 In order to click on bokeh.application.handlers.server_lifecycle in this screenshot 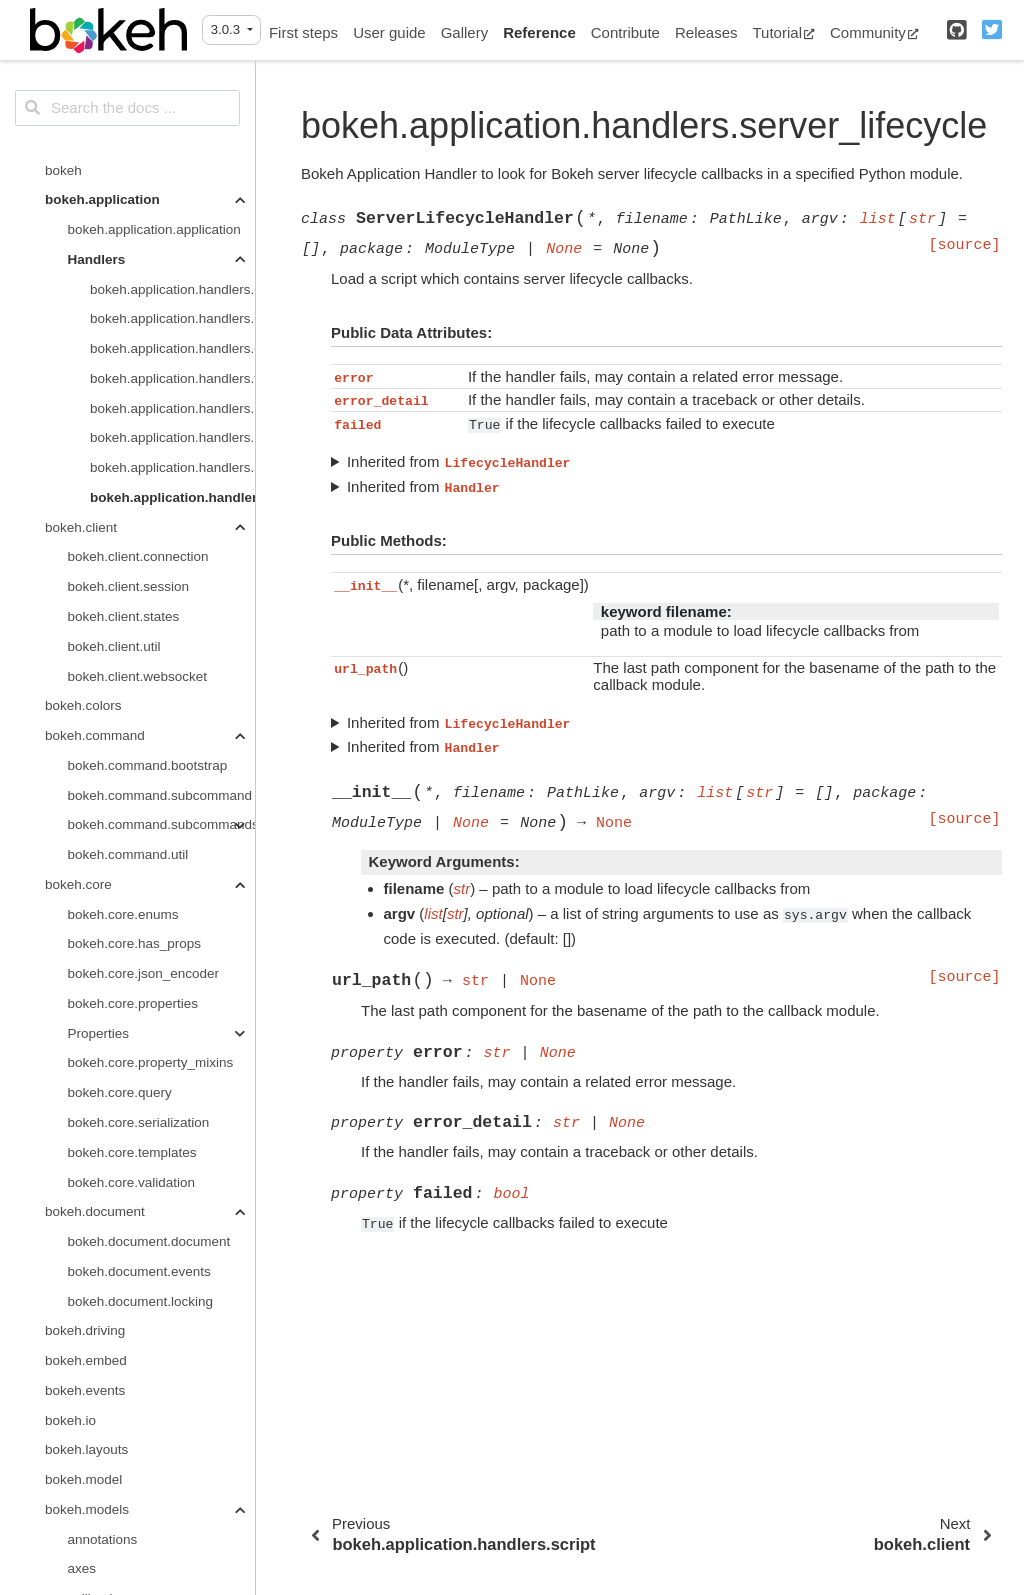, I will do `click(172, 239)`.